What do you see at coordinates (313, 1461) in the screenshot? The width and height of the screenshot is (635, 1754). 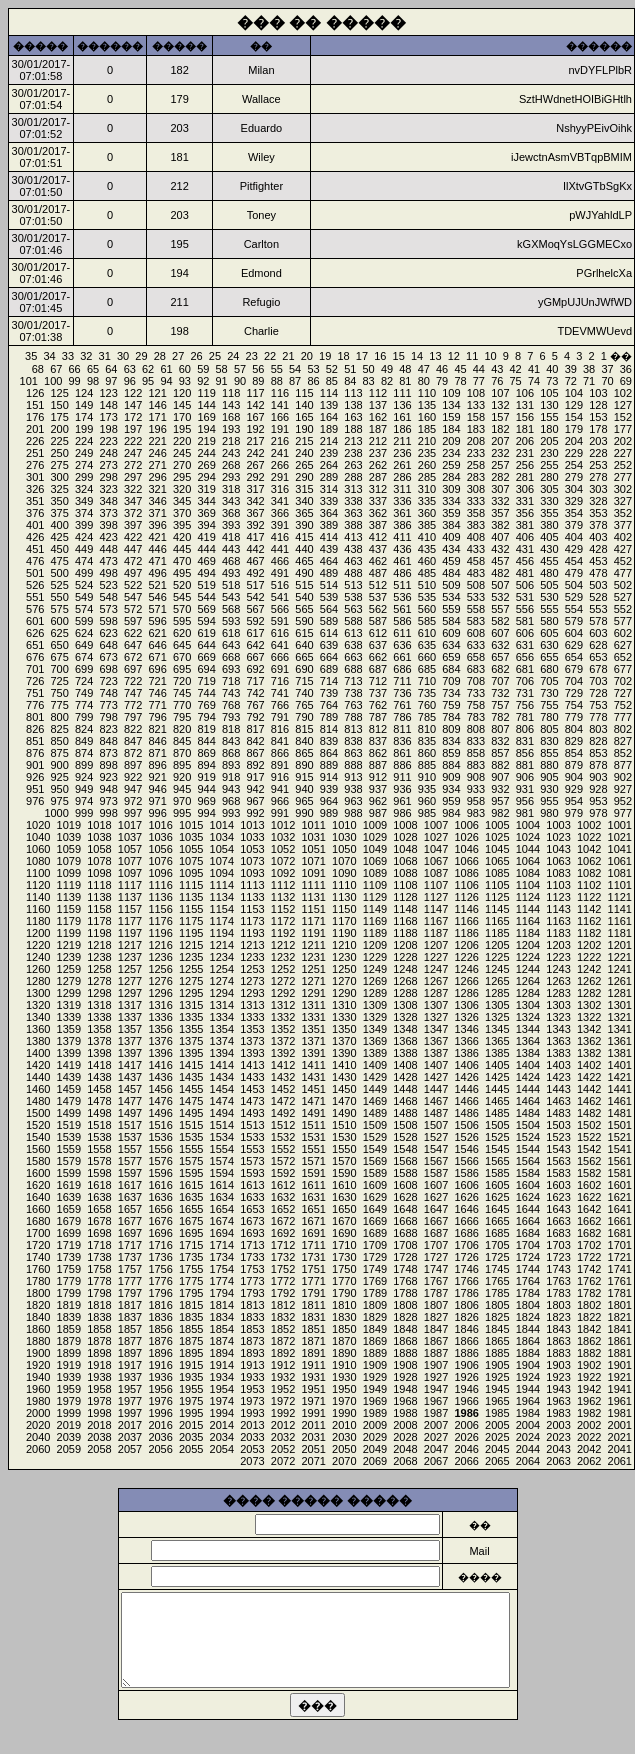 I see `2071` at bounding box center [313, 1461].